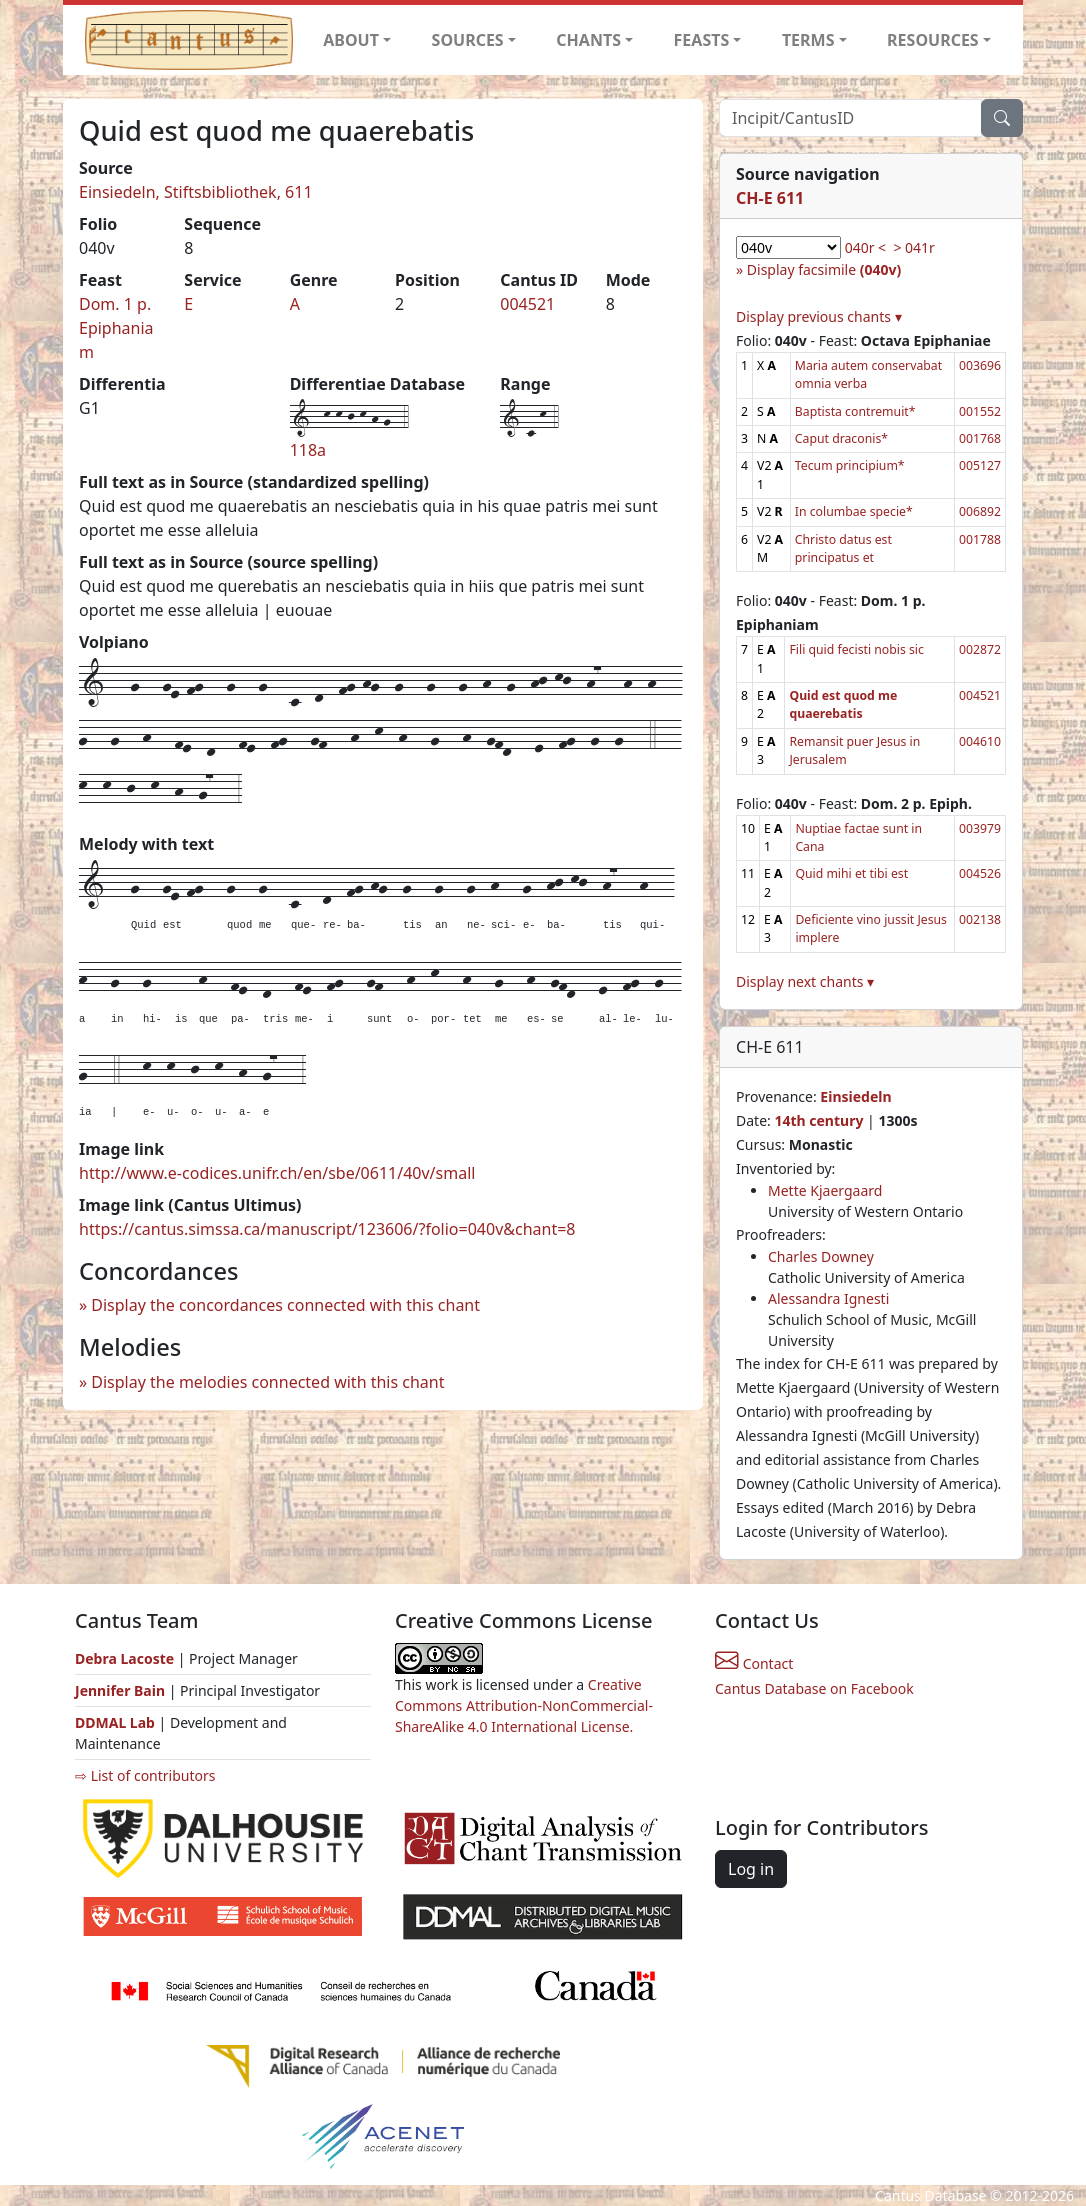 The image size is (1086, 2206). I want to click on Display the melodies connected with this chant, so click(267, 1382).